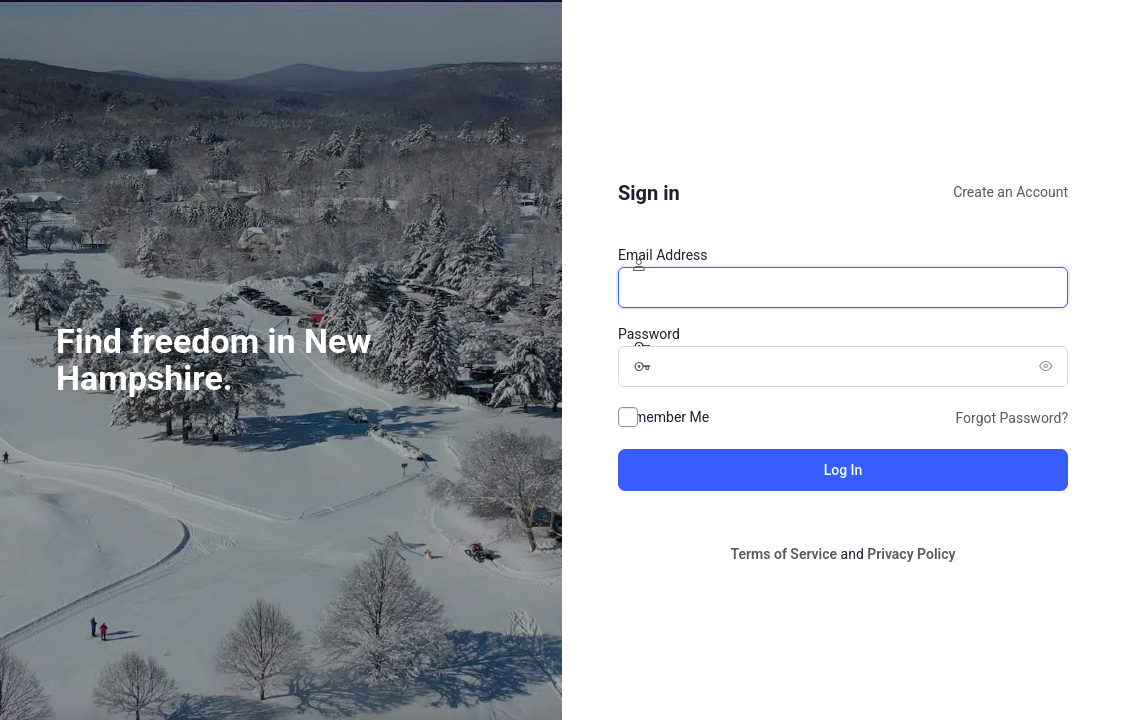  Describe the element at coordinates (649, 334) in the screenshot. I see `Password` at that location.